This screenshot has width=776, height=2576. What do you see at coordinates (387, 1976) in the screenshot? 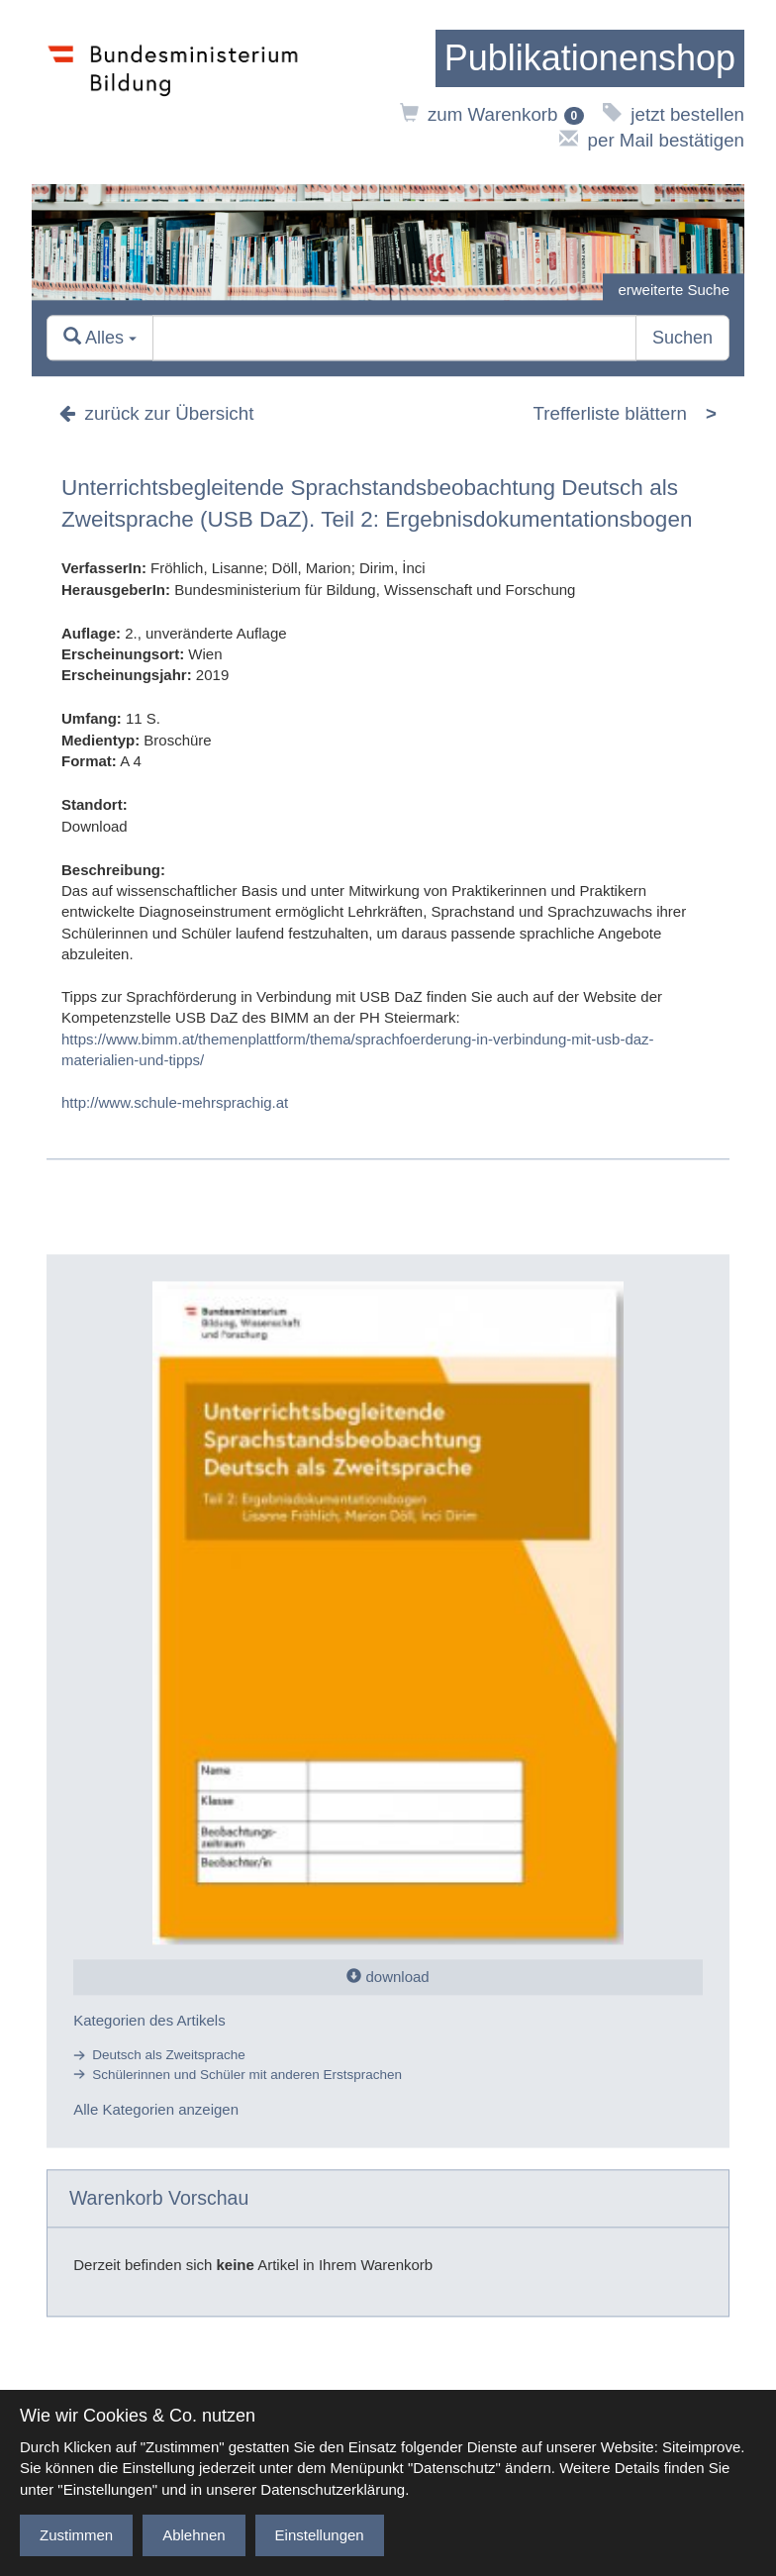
I see `download` at bounding box center [387, 1976].